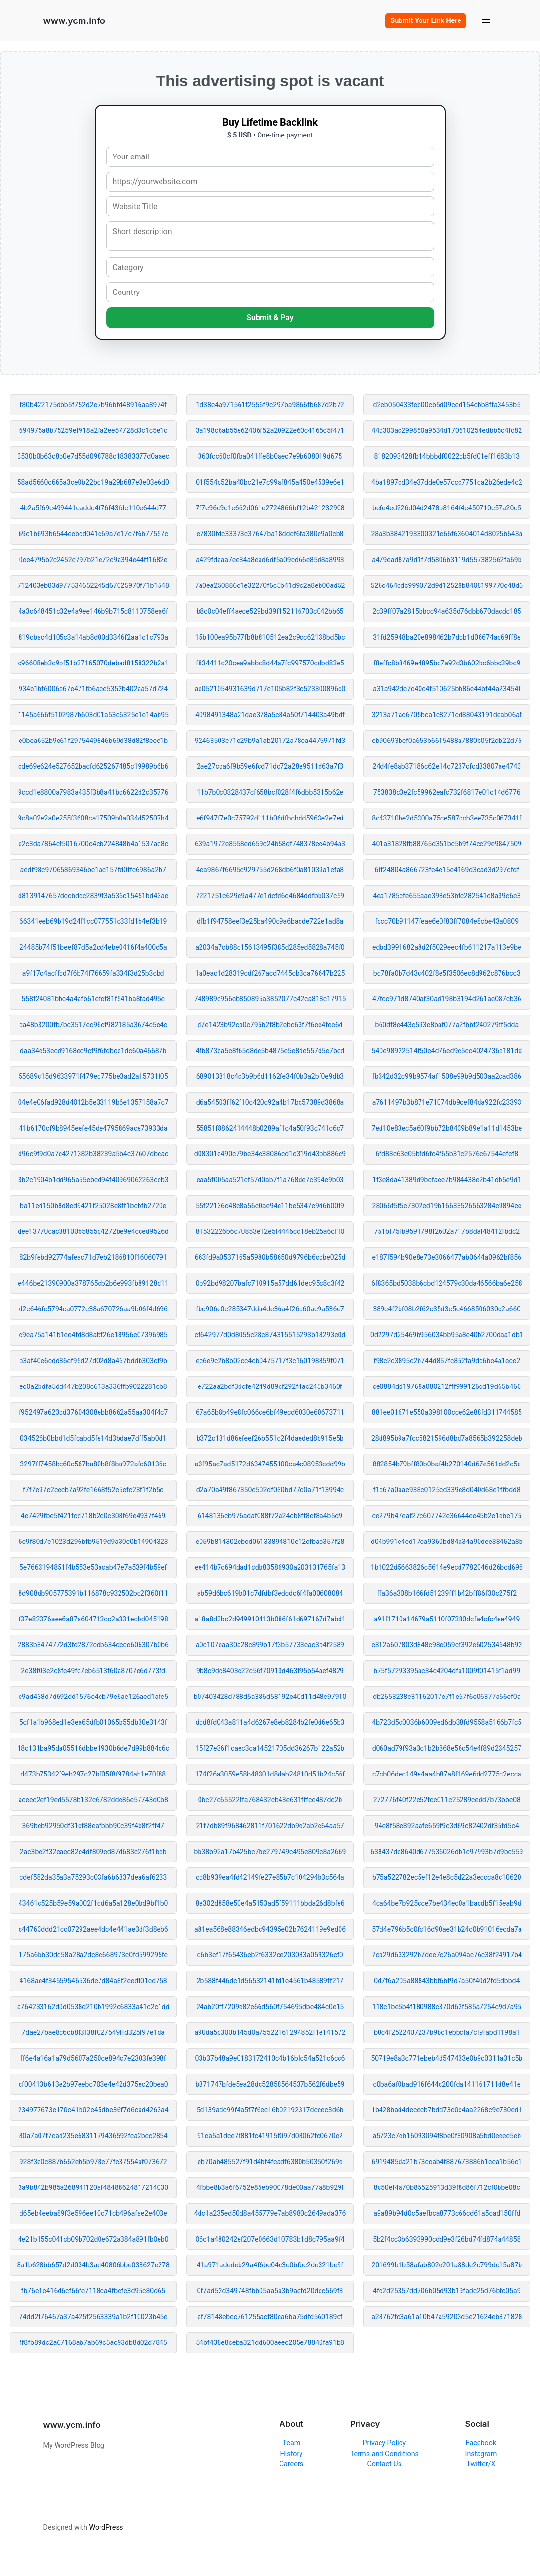 The width and height of the screenshot is (540, 2576). Describe the element at coordinates (106, 2527) in the screenshot. I see `WordPress` at that location.